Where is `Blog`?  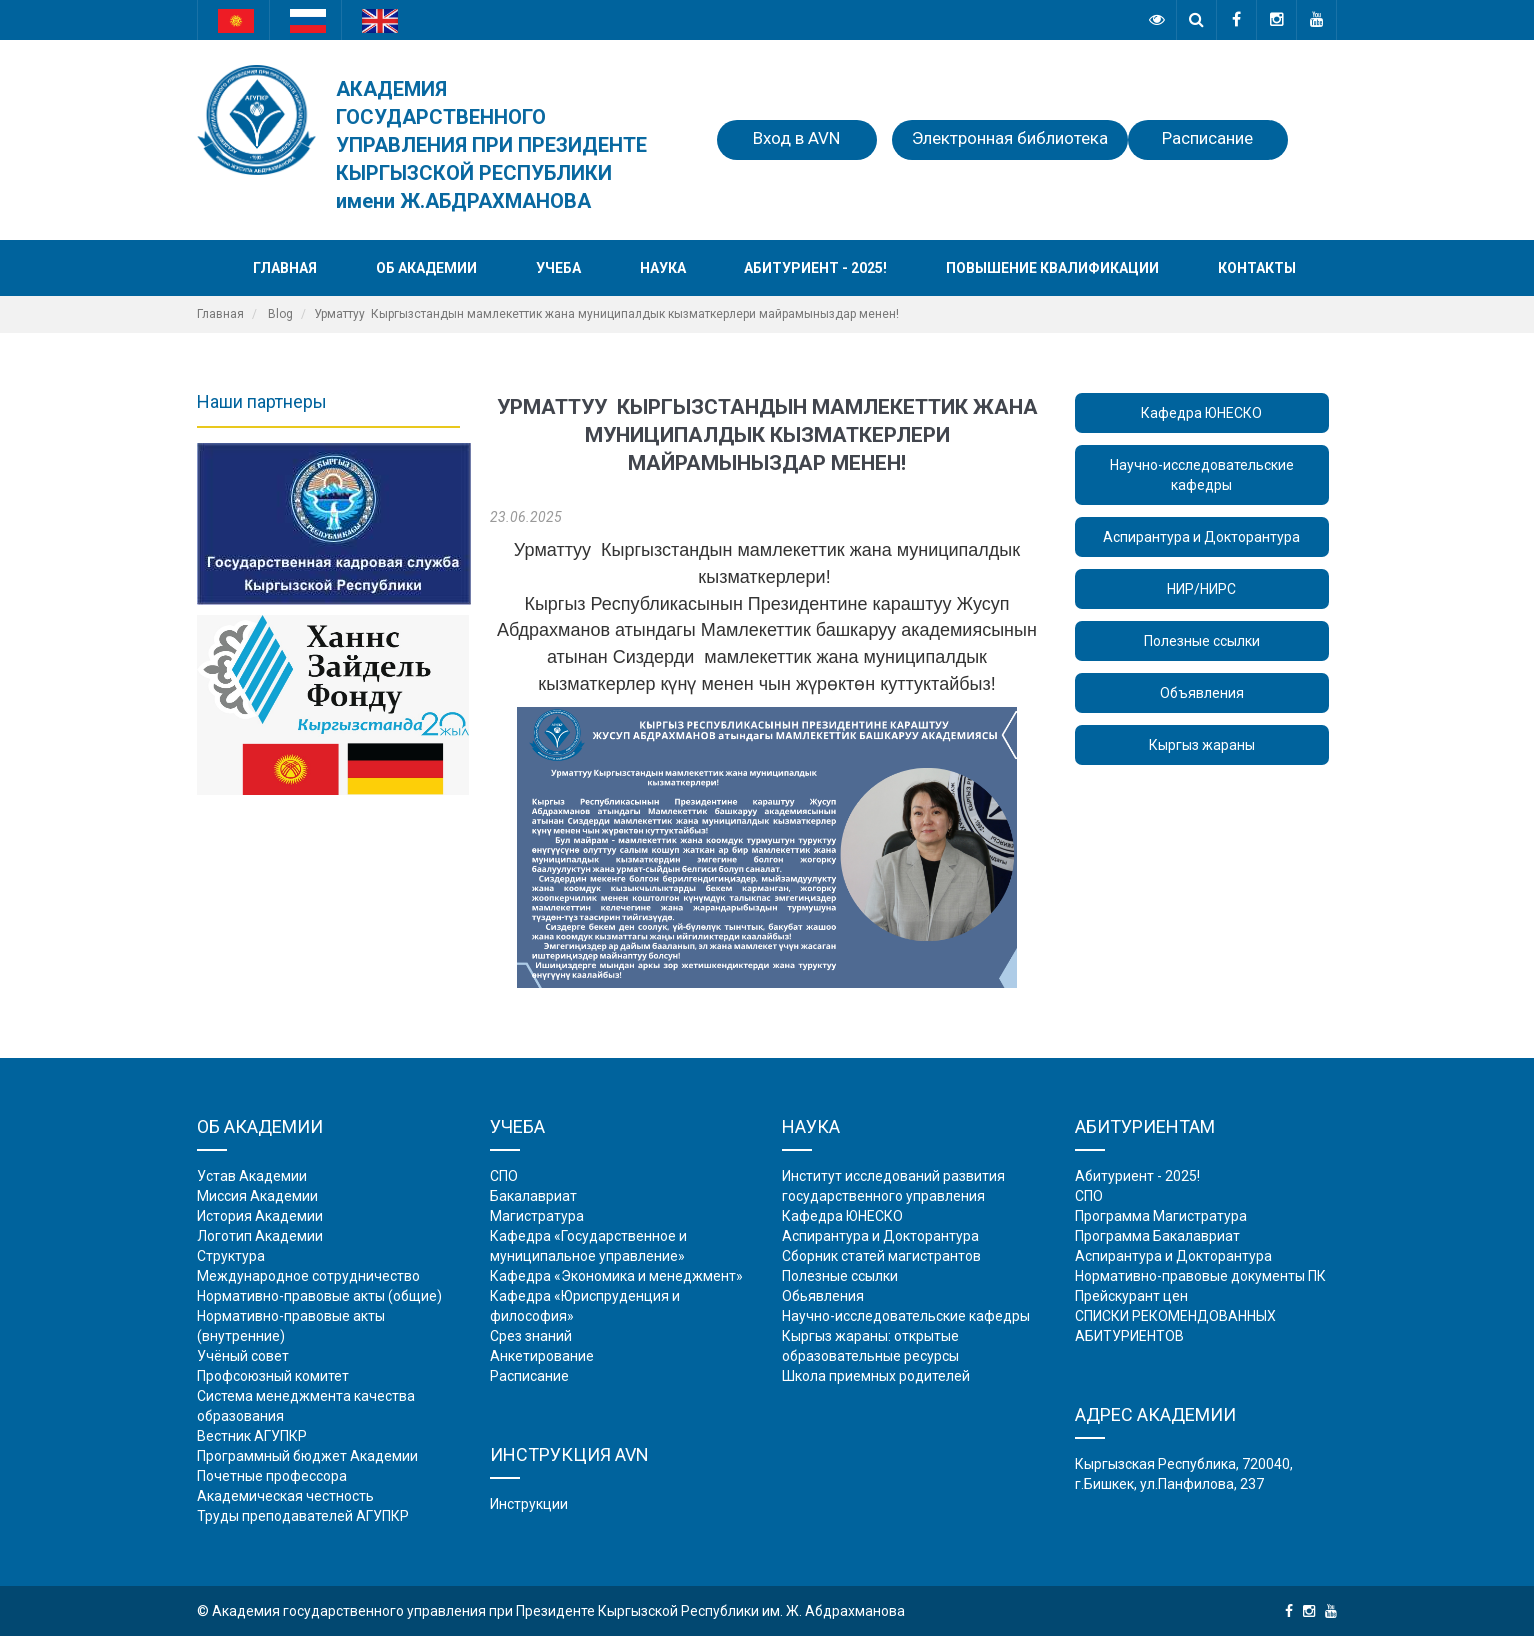 Blog is located at coordinates (280, 314).